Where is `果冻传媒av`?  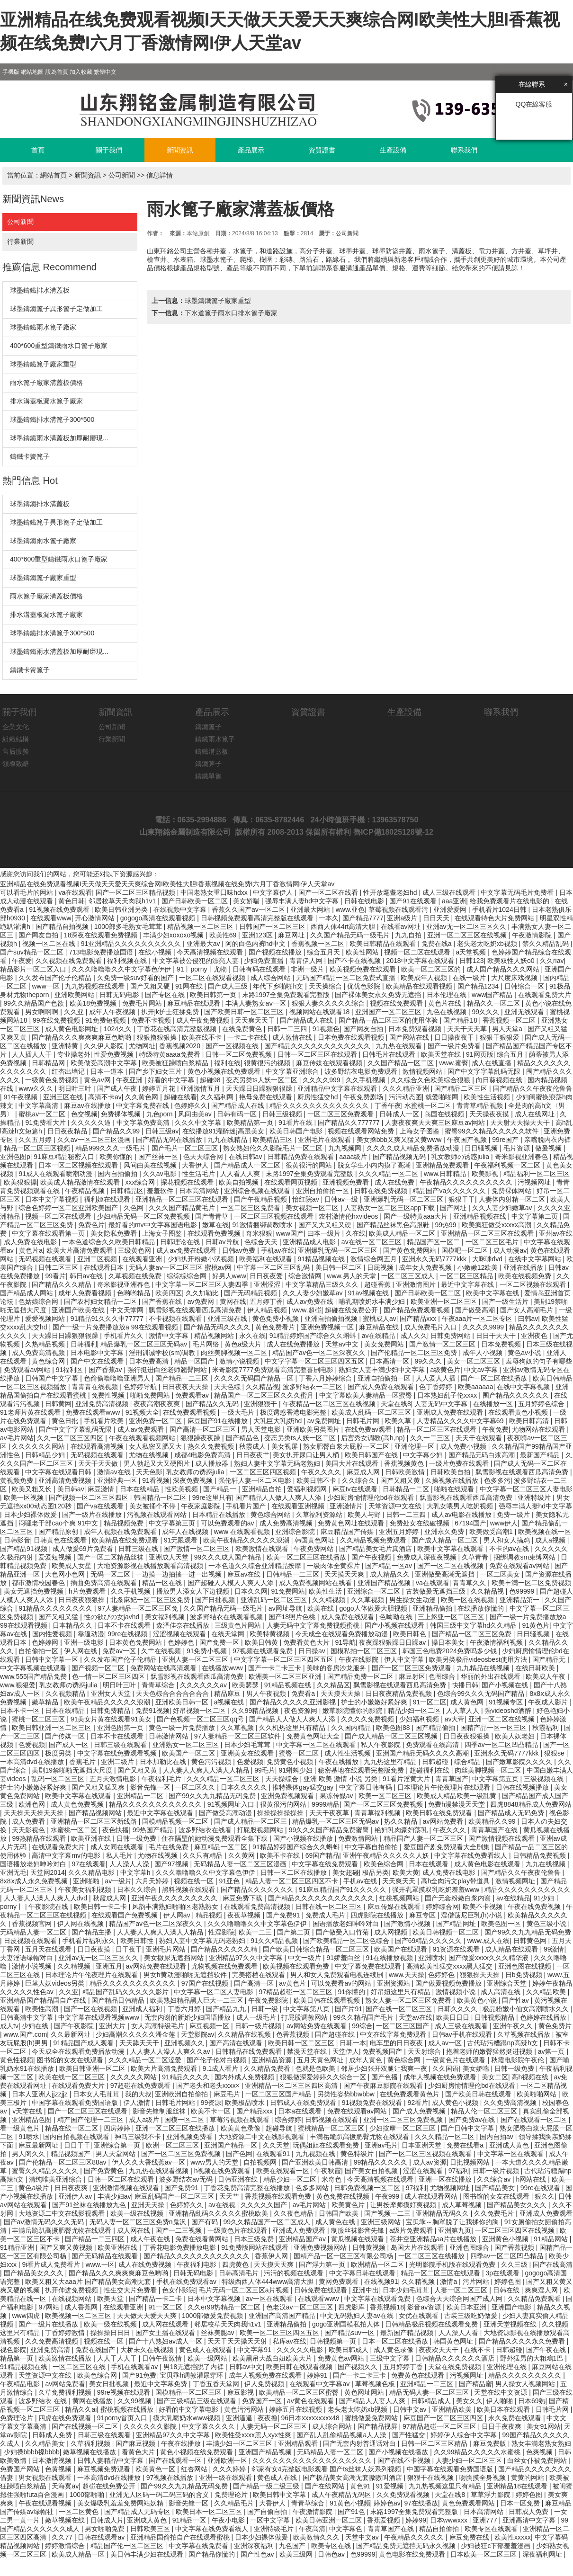 果冻传媒av is located at coordinates (337, 1796).